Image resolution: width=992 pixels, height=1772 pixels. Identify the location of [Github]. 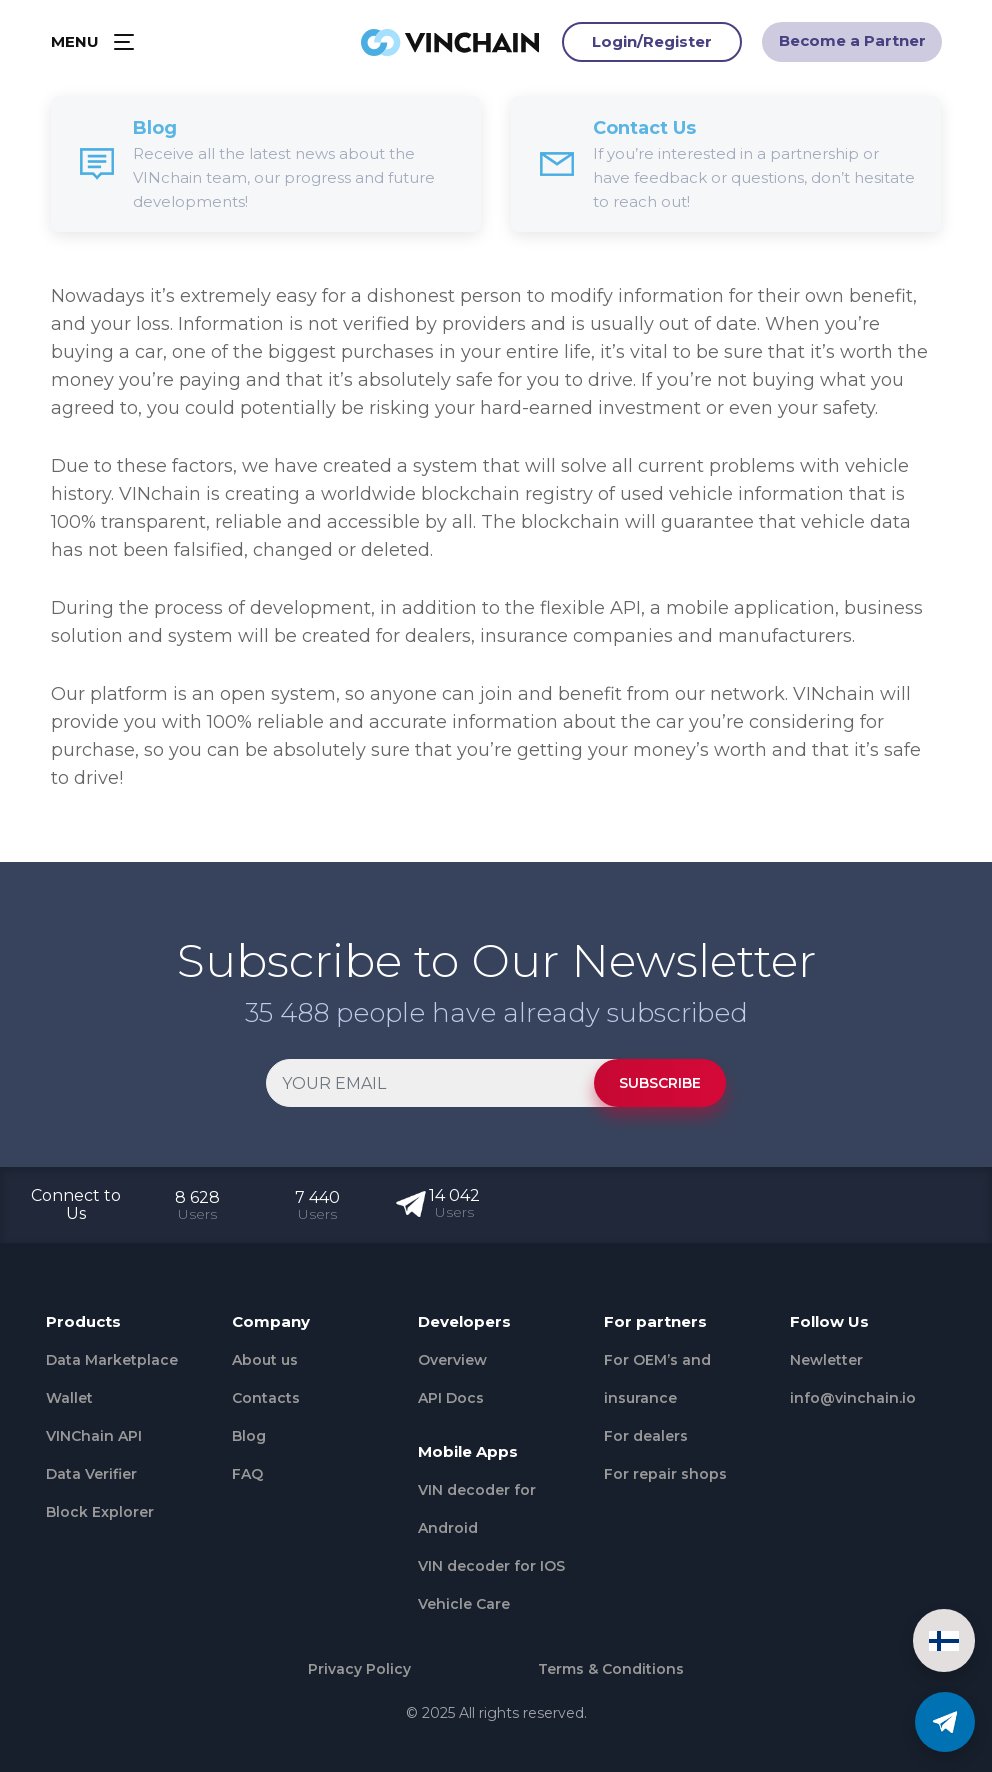
(909, 1441).